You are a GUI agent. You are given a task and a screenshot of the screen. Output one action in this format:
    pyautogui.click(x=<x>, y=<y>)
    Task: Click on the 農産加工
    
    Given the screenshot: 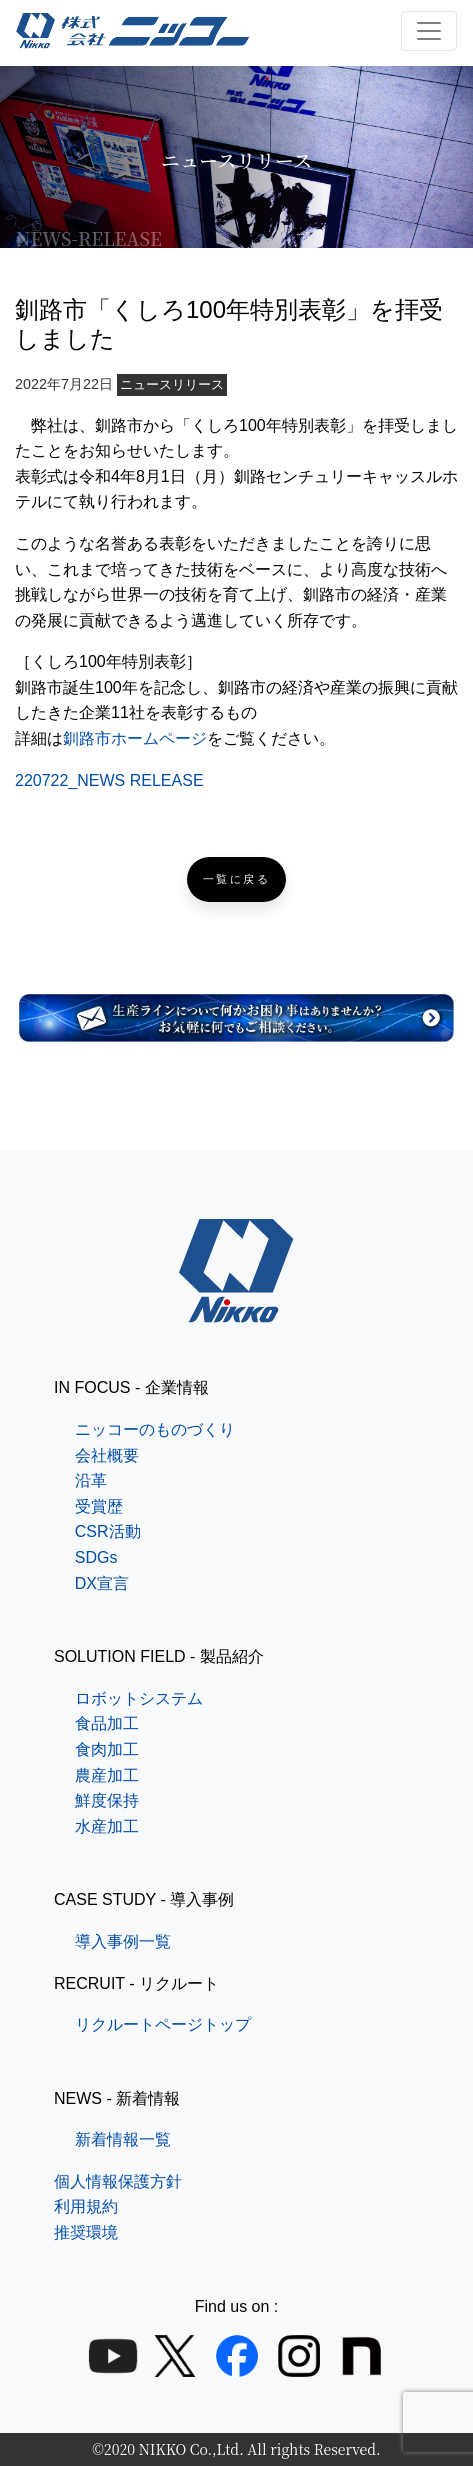 What is the action you would take?
    pyautogui.click(x=107, y=1775)
    